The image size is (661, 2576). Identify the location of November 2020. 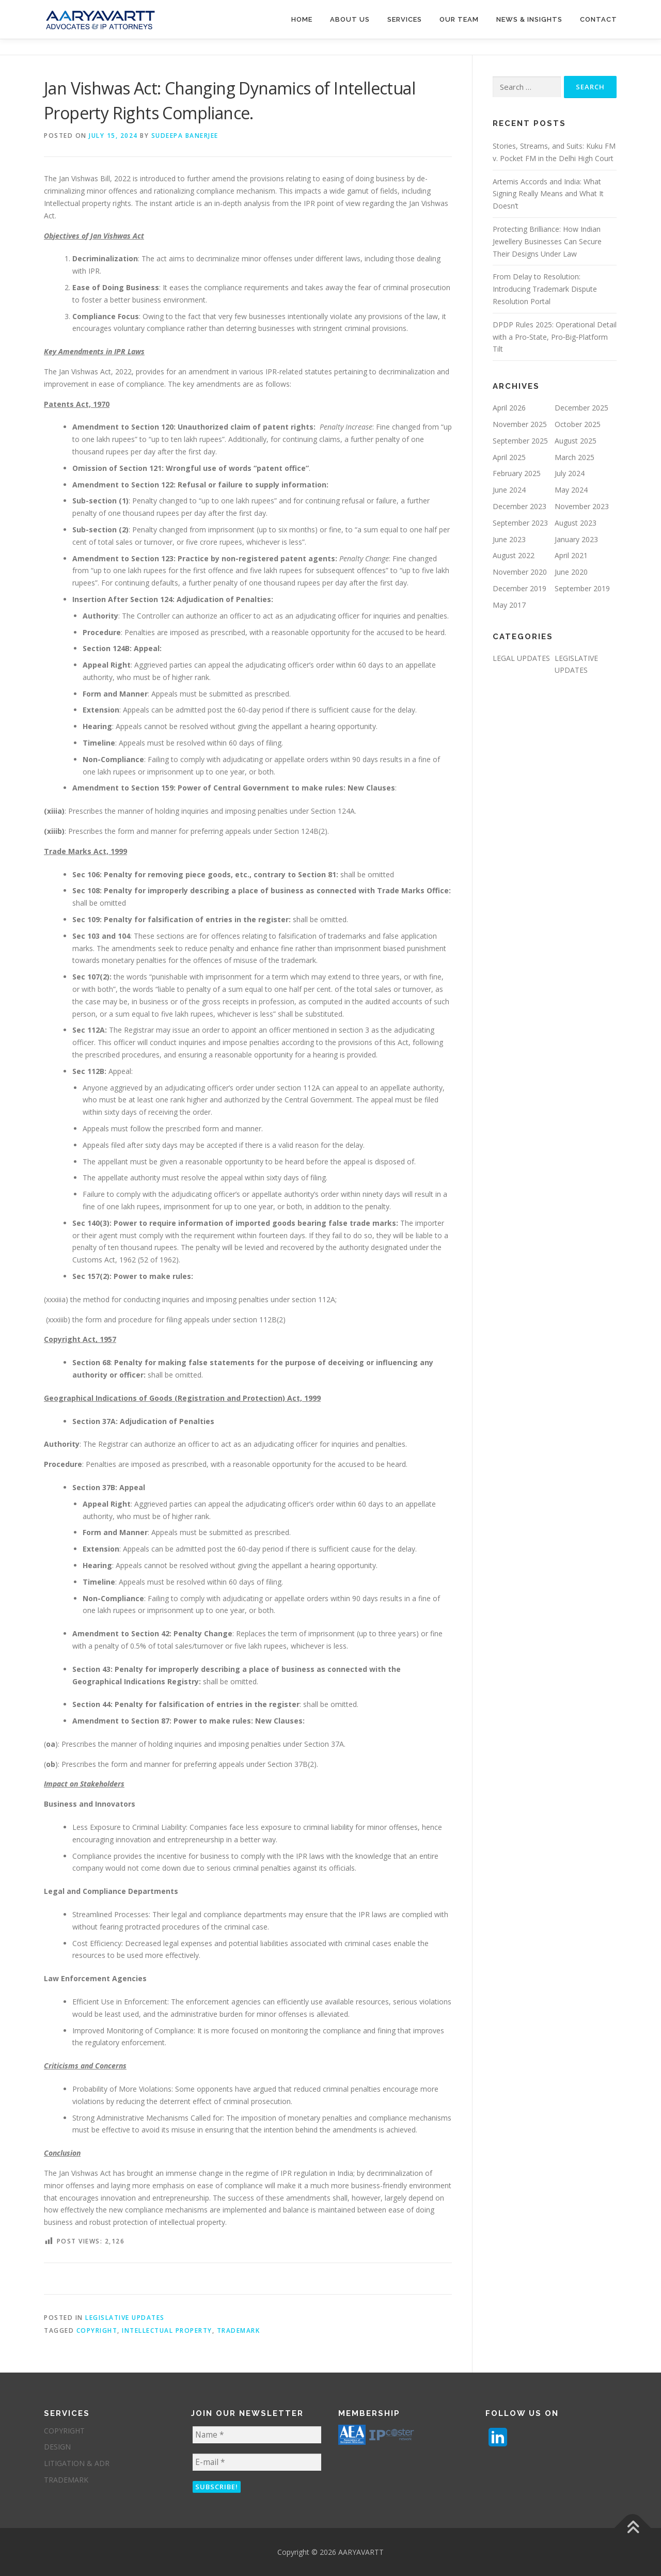
(520, 572).